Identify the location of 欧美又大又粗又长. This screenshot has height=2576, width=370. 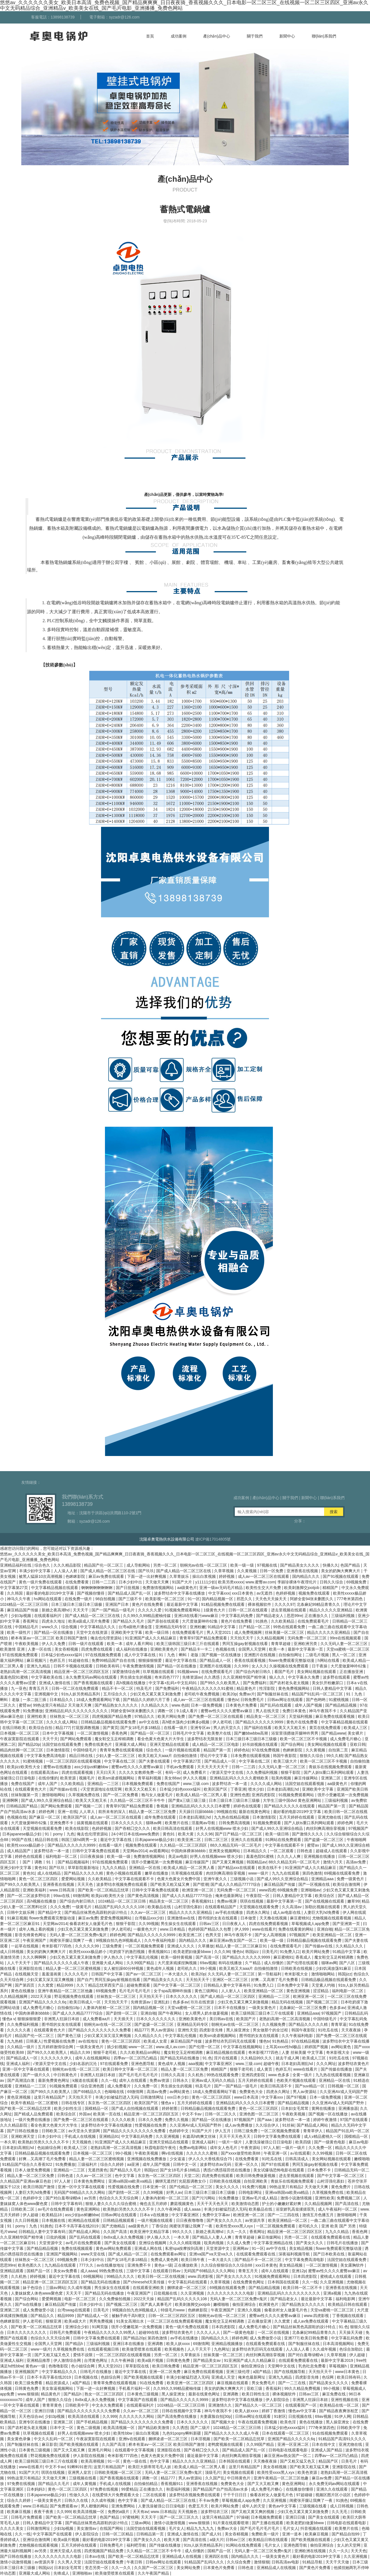
(291, 1727).